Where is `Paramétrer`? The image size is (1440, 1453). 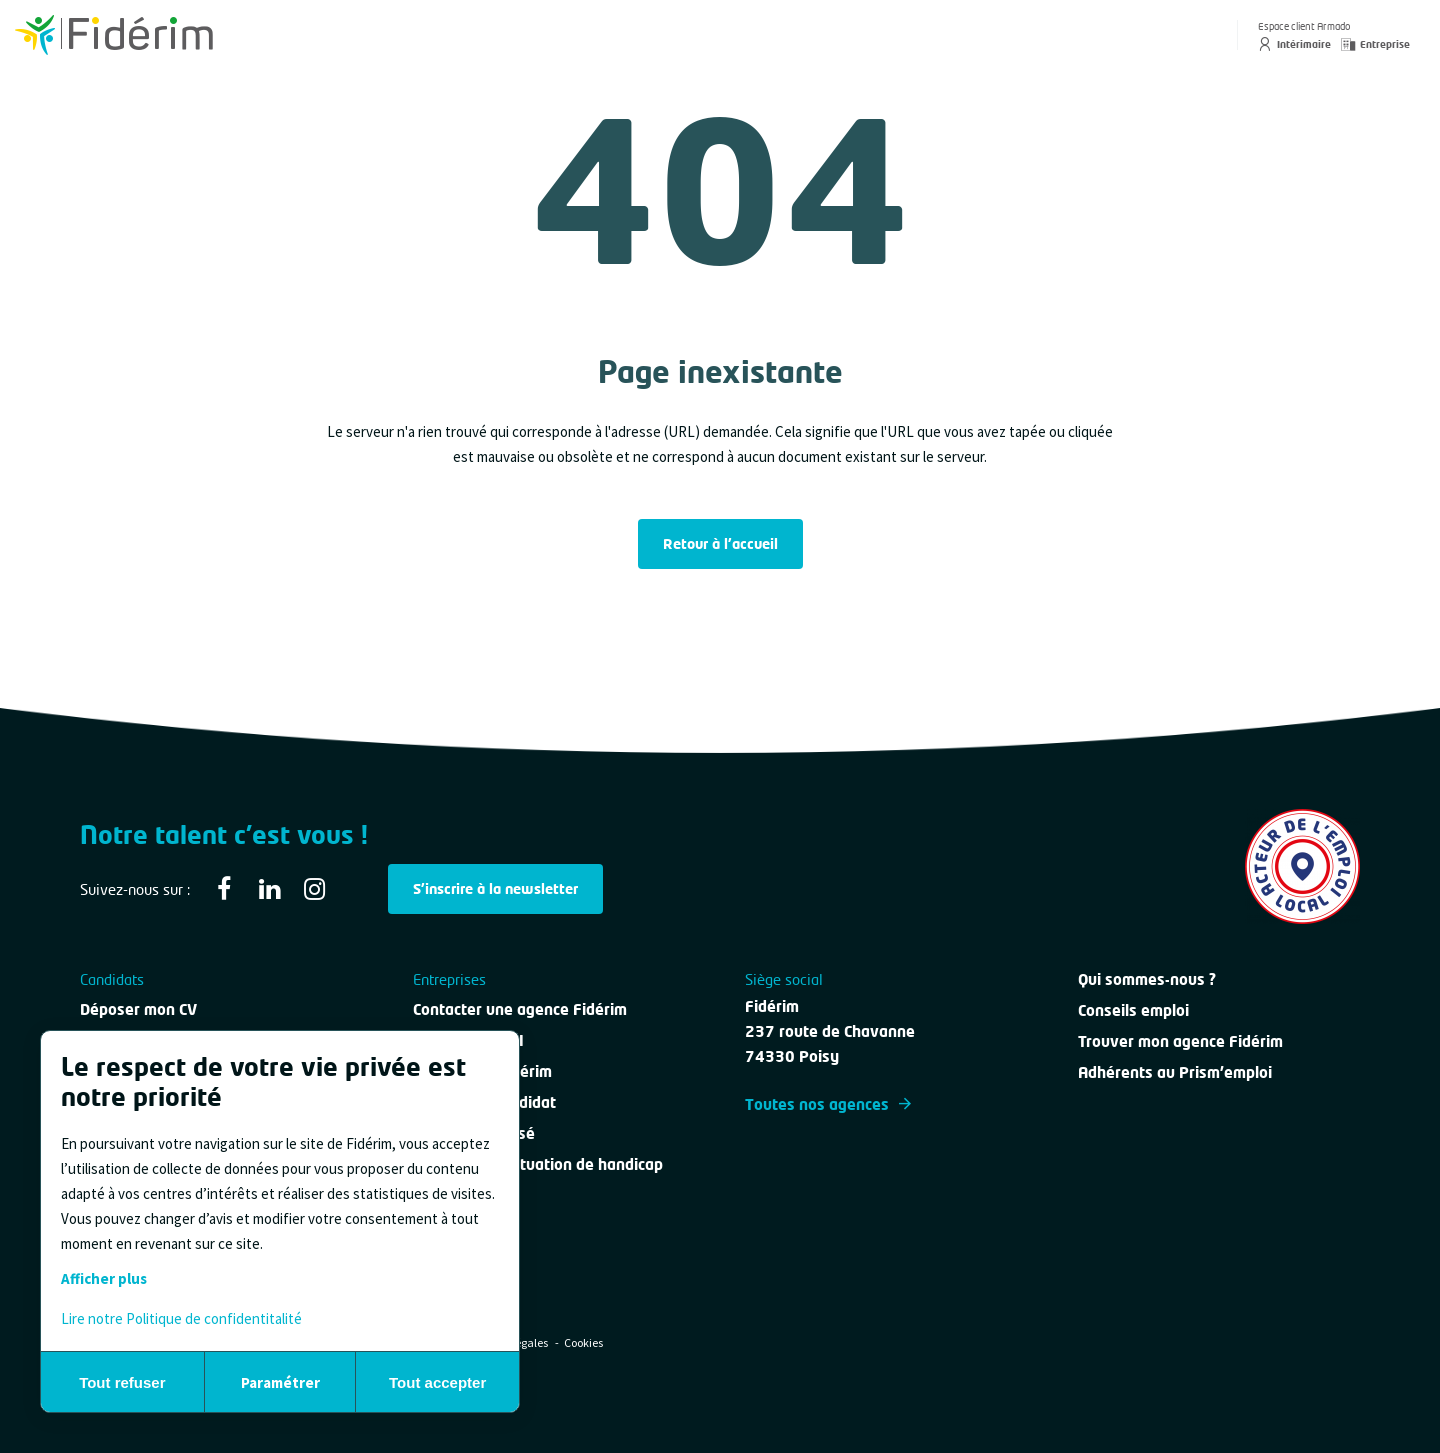 Paramétrer is located at coordinates (280, 1382).